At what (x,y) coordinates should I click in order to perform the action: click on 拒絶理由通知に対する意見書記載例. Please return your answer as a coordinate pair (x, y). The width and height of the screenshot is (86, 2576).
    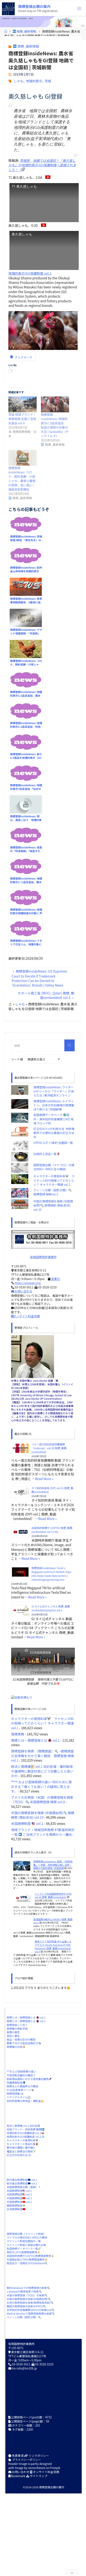
    Looking at the image, I should click on (29, 2152).